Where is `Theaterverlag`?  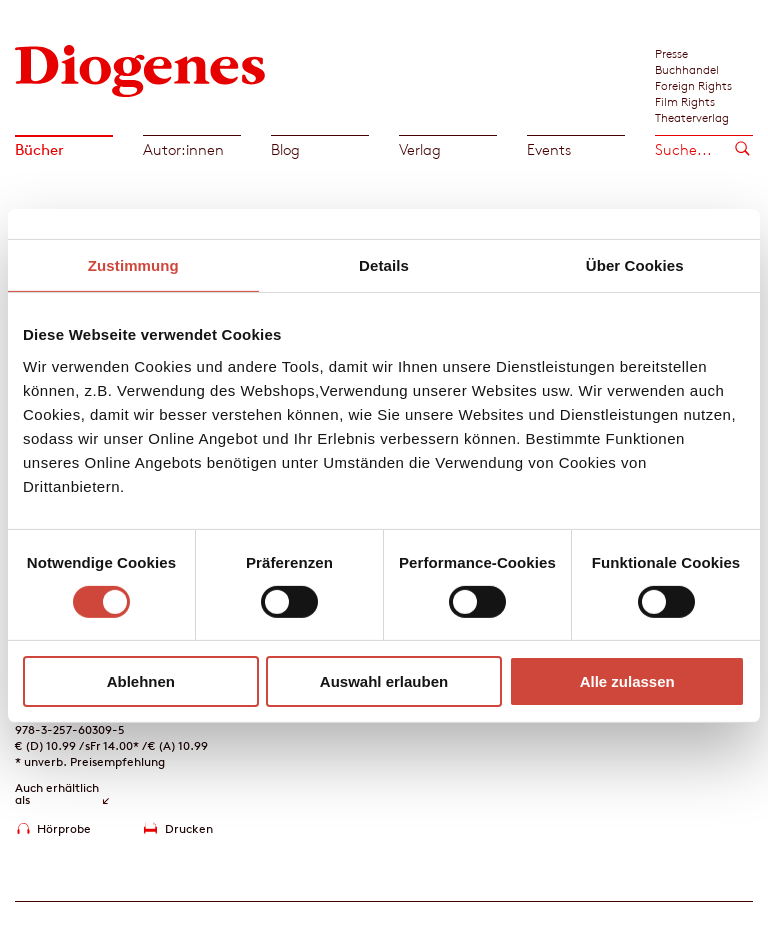
Theaterverlag is located at coordinates (692, 117).